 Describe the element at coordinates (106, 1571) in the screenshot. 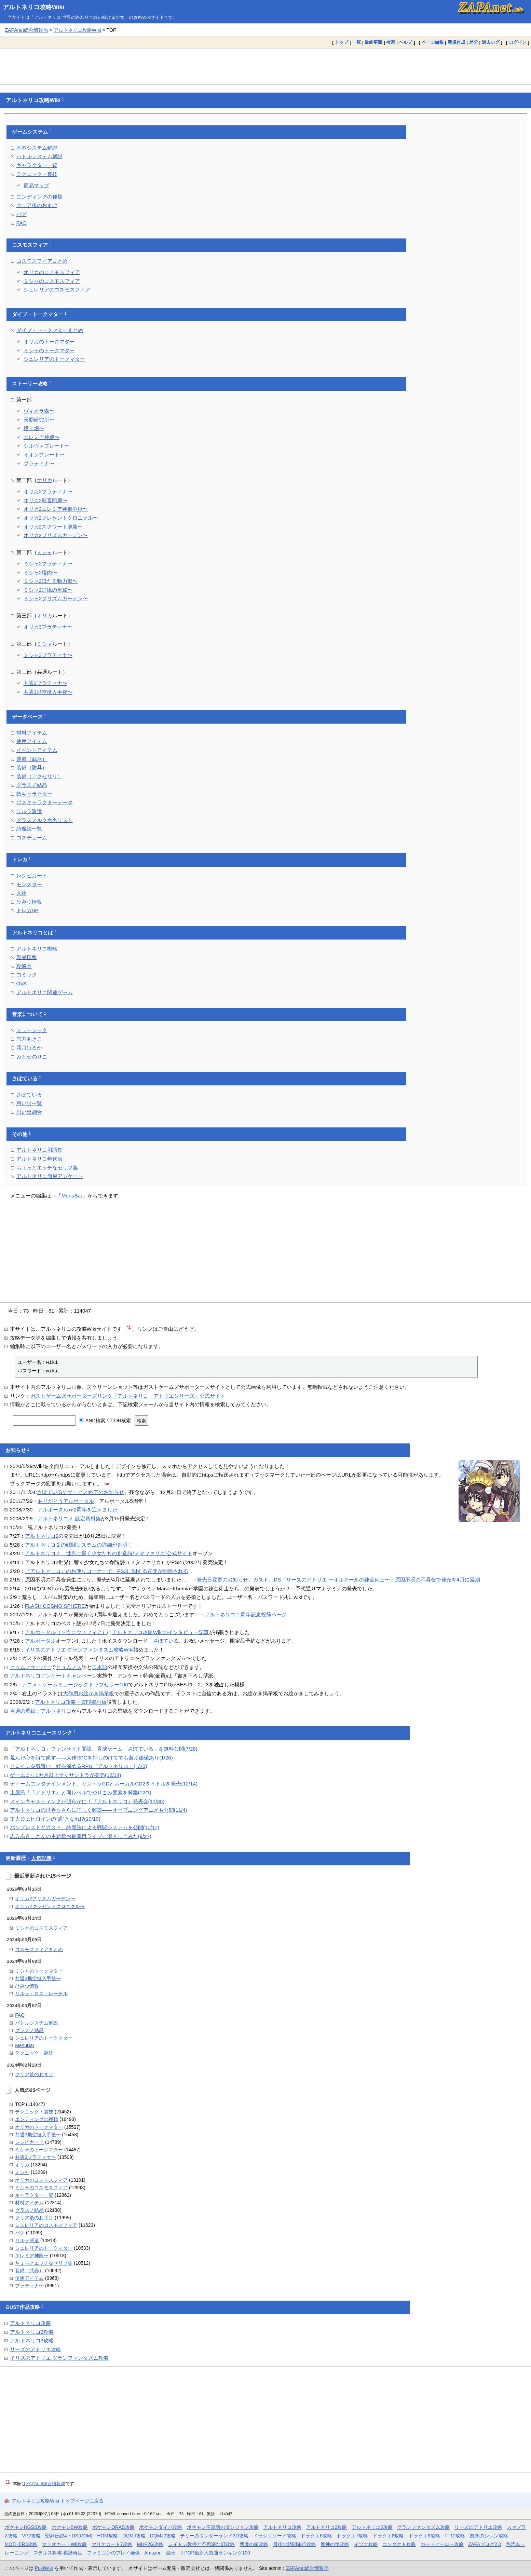

I see `『アルトネリコ』のお便りコーナーで、PS3に関する質問が削除される` at that location.